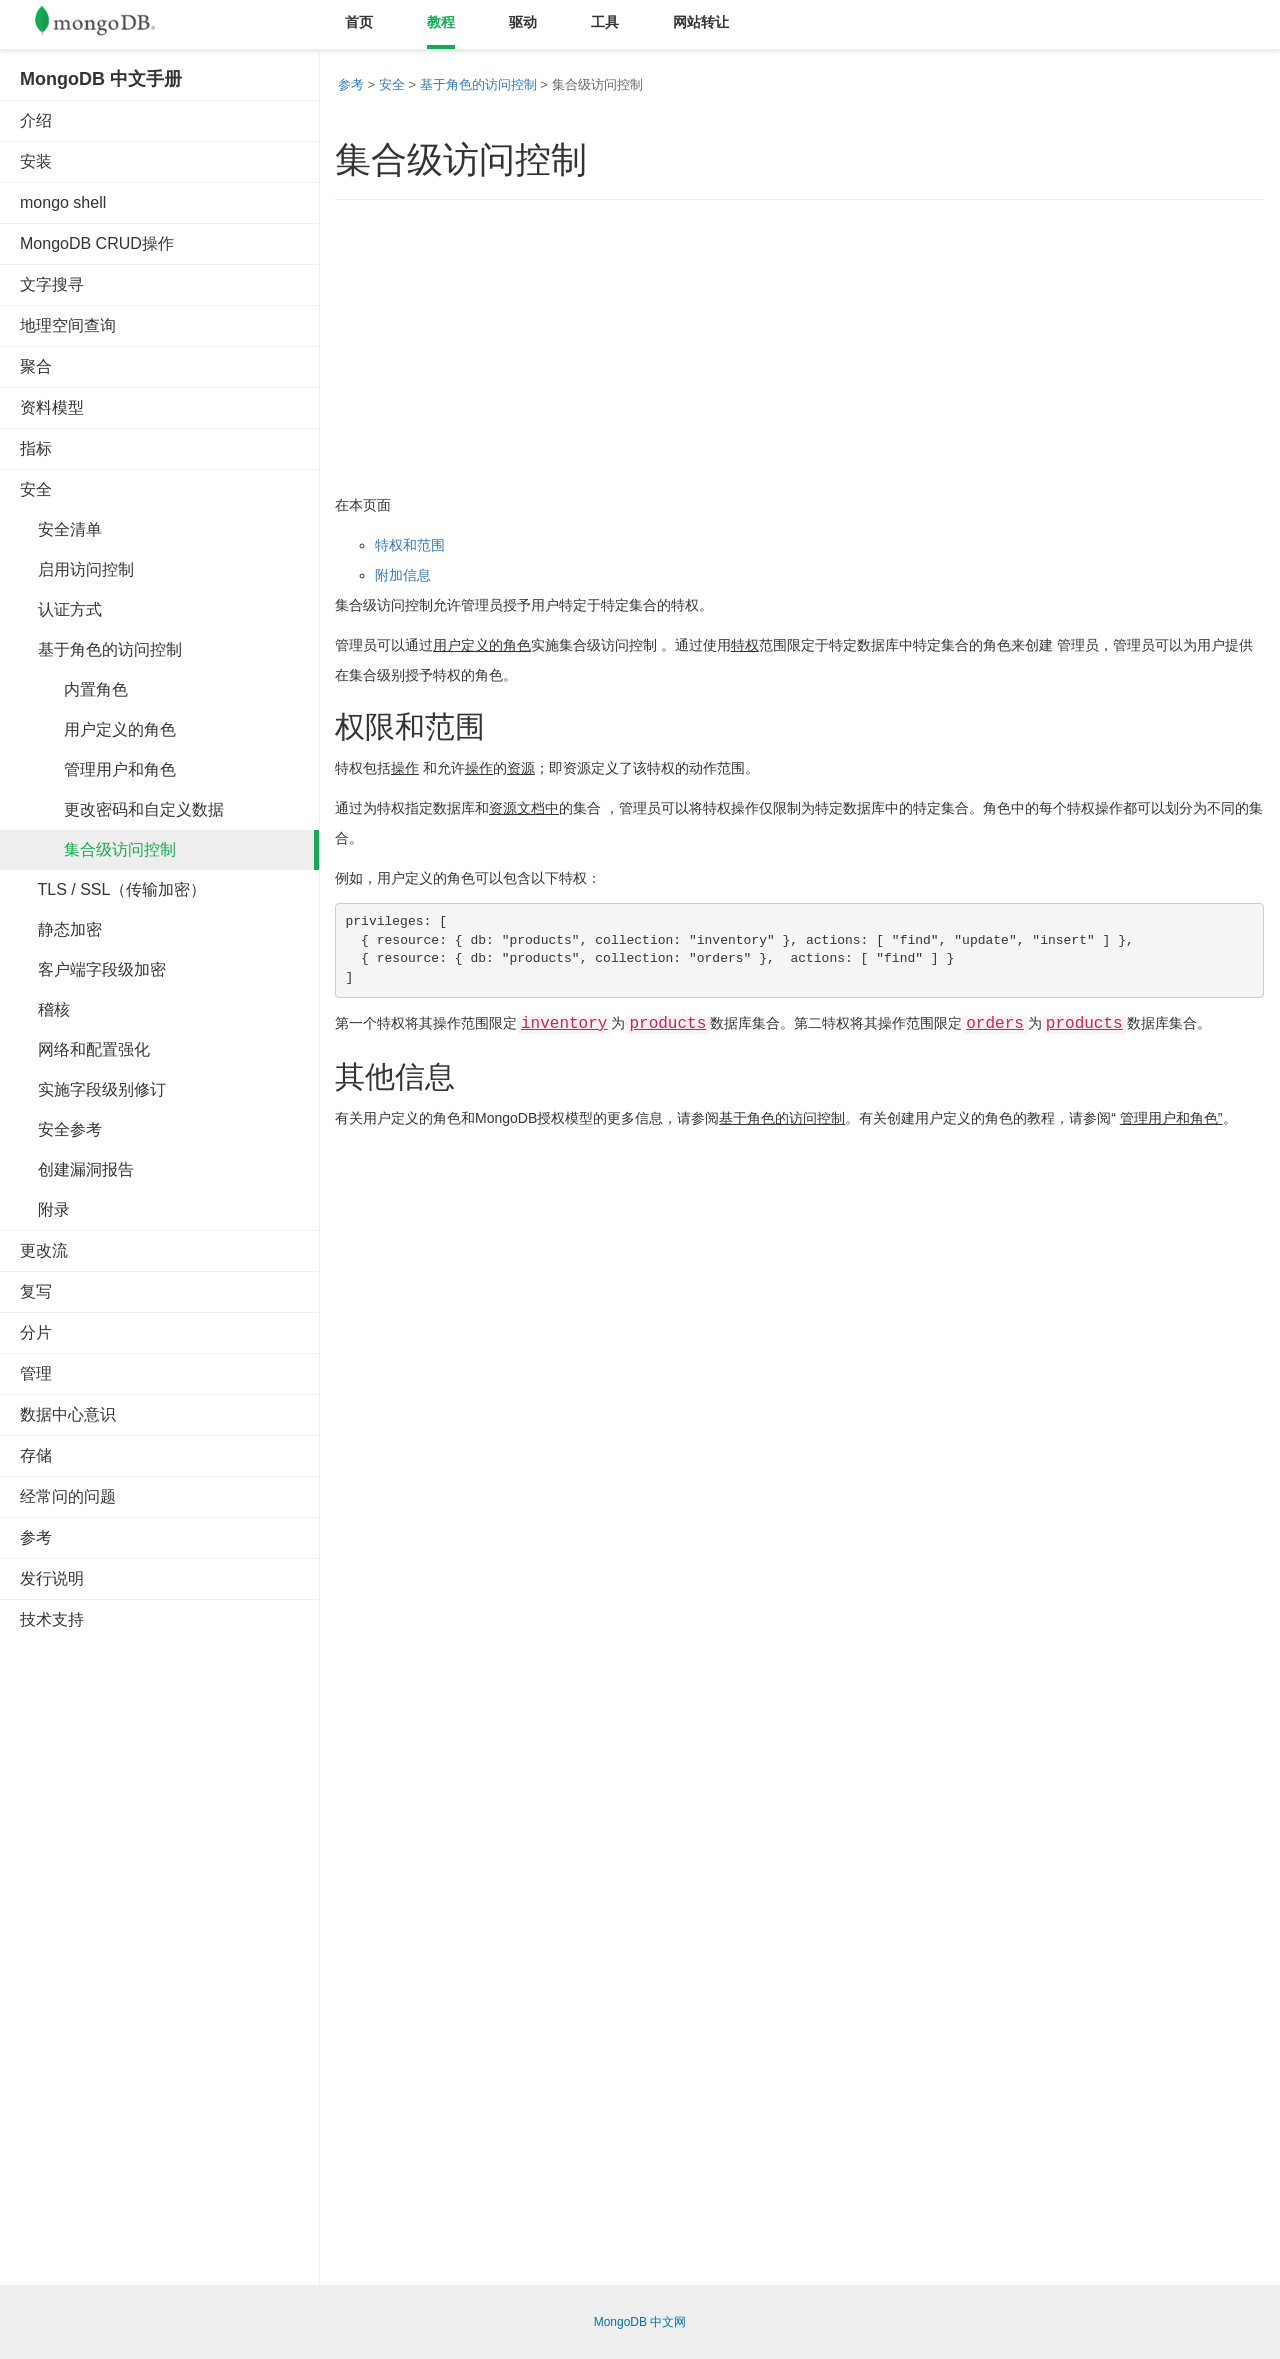 Image resolution: width=1280 pixels, height=2359 pixels. What do you see at coordinates (63, 202) in the screenshot?
I see `mongo shell` at bounding box center [63, 202].